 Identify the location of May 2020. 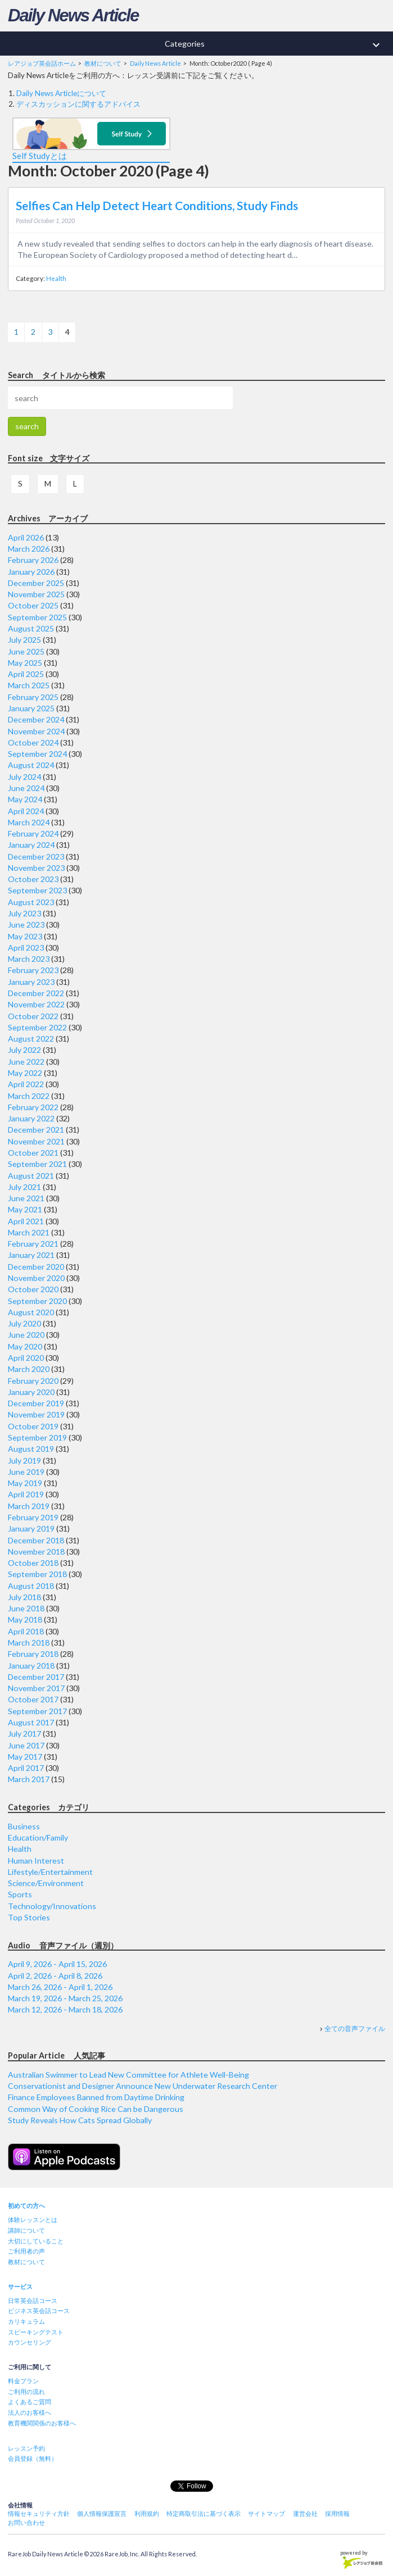
(25, 1346).